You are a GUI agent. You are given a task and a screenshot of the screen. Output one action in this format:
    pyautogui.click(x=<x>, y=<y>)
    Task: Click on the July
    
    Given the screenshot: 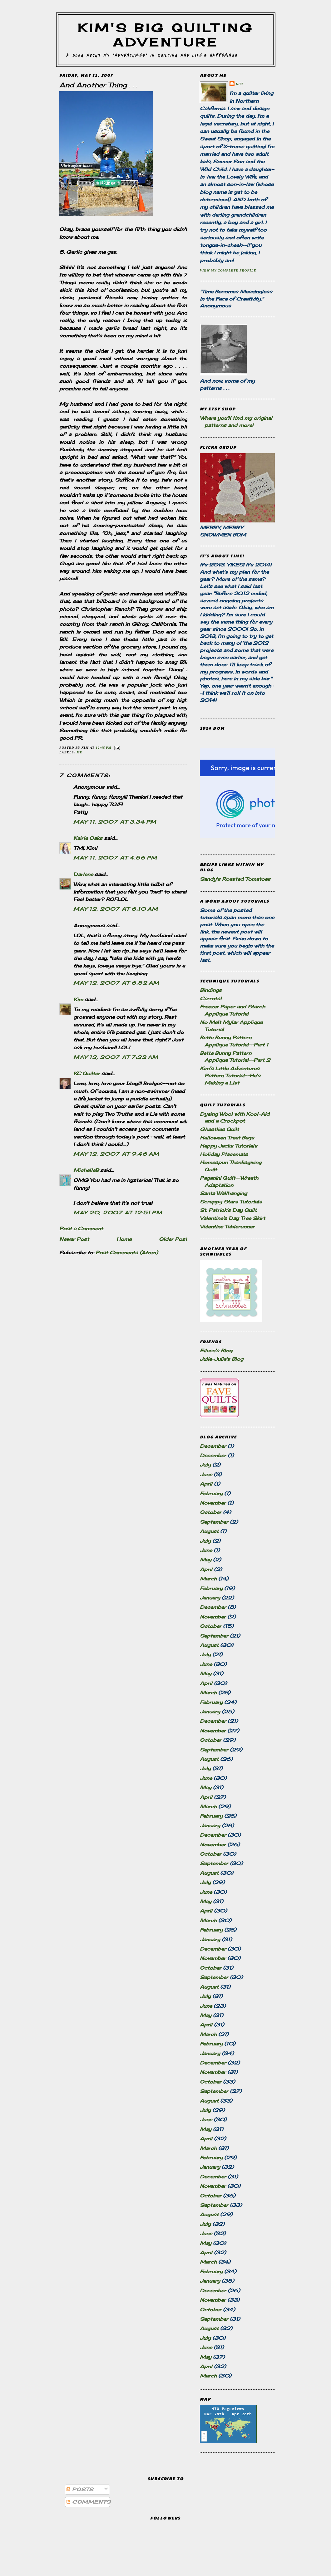 What is the action you would take?
    pyautogui.click(x=205, y=1465)
    